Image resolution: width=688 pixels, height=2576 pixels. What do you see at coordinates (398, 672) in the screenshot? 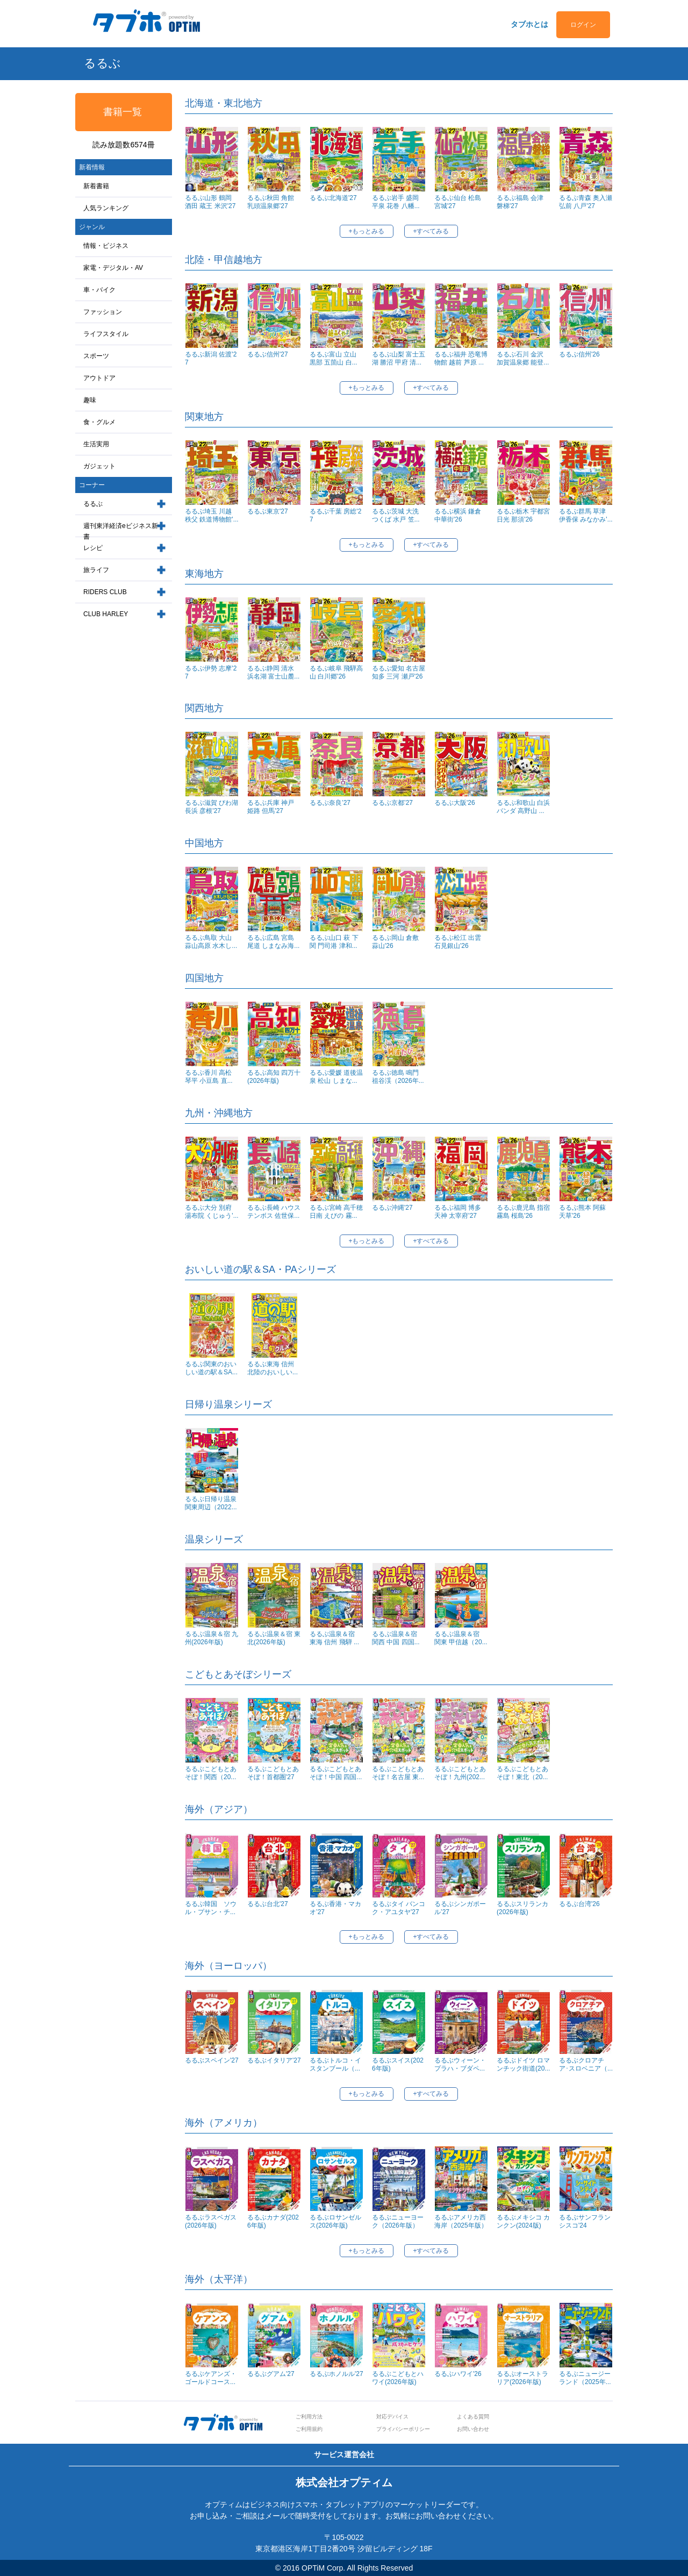
I see `るるぶ愛知 名古屋 知多 三河 瀬戸'26` at bounding box center [398, 672].